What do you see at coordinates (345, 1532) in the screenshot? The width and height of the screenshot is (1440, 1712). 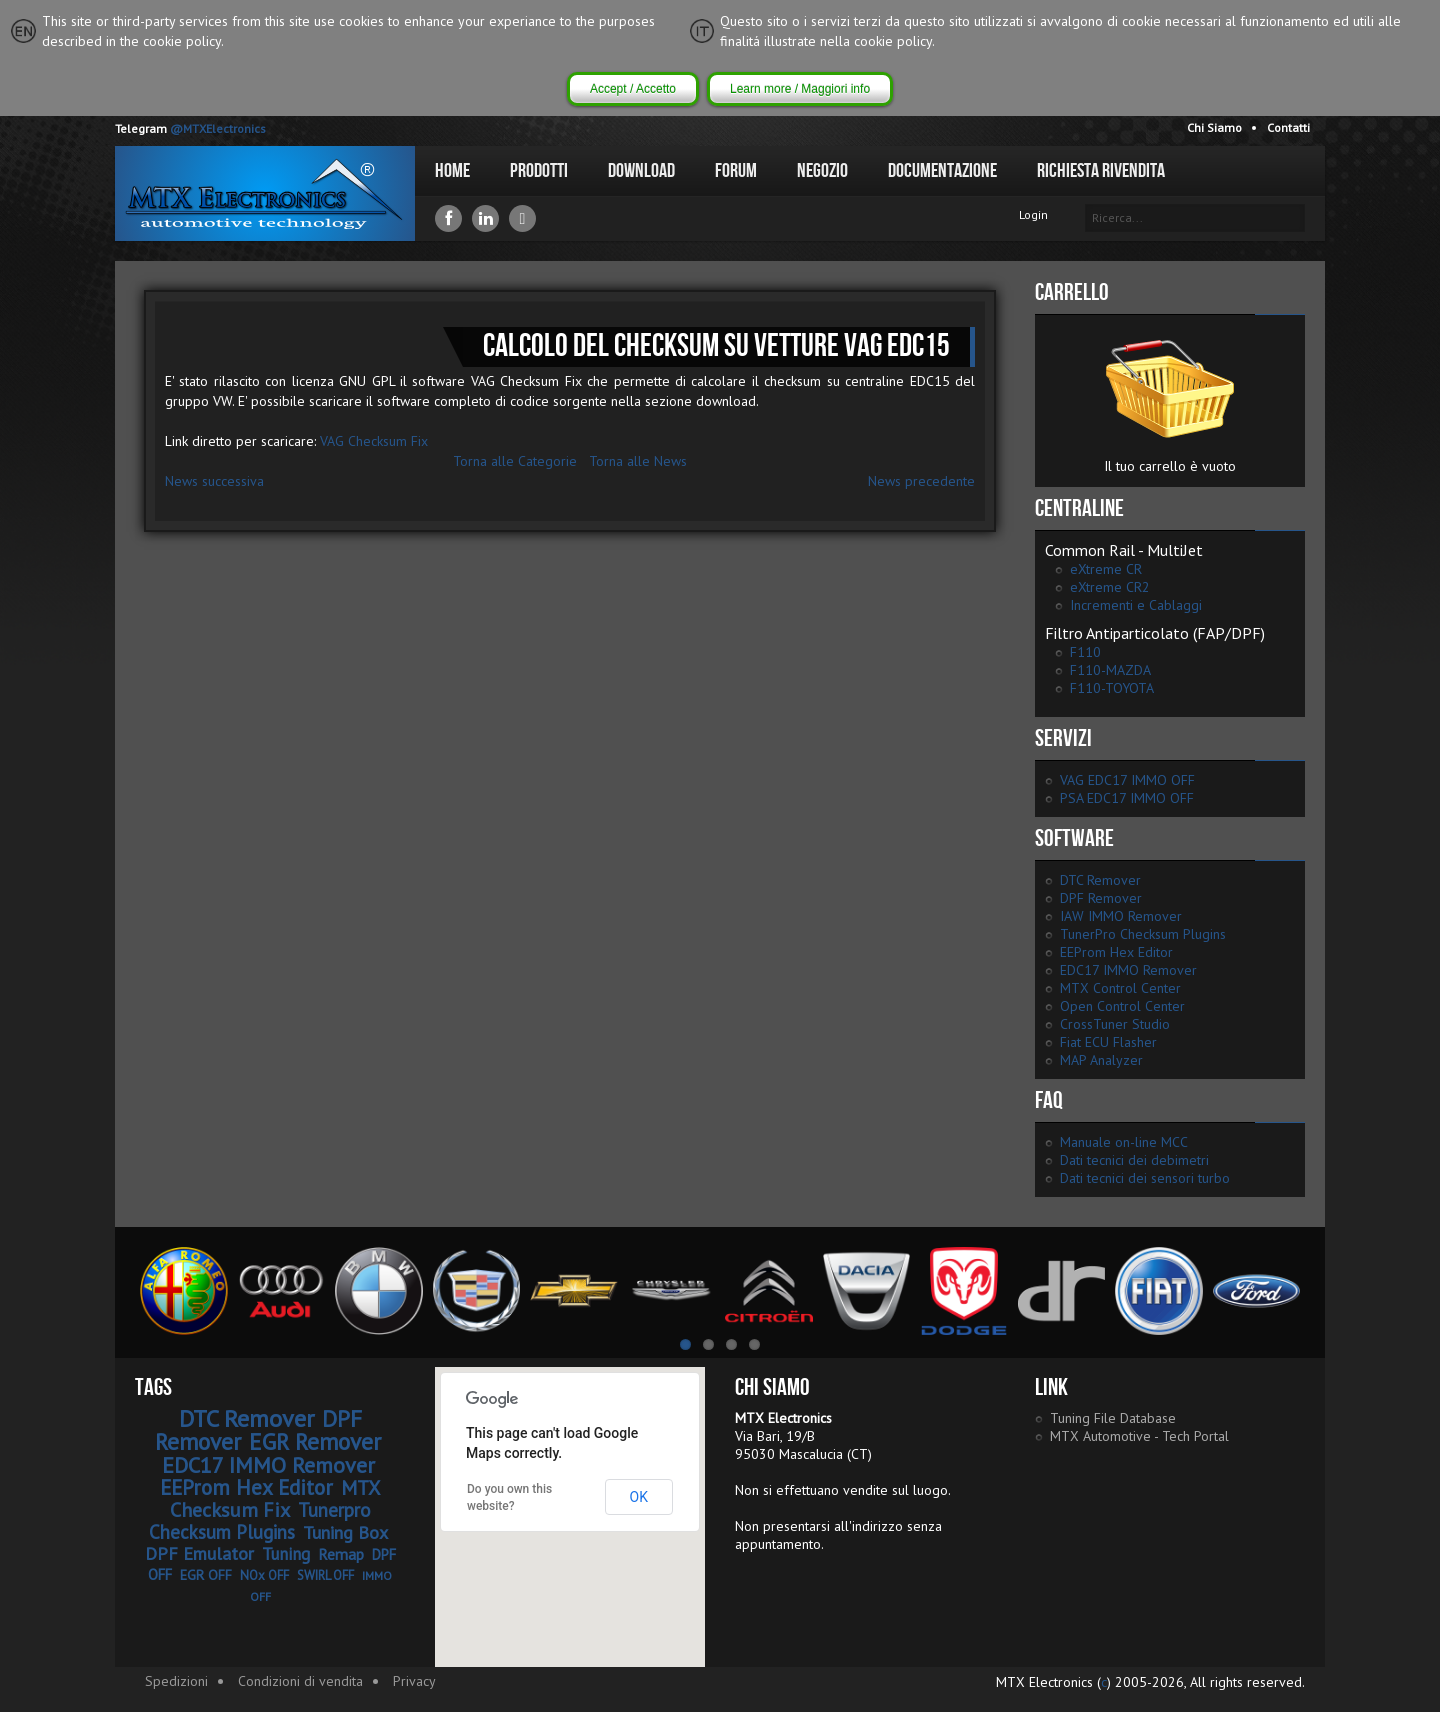 I see `Tuning Box` at bounding box center [345, 1532].